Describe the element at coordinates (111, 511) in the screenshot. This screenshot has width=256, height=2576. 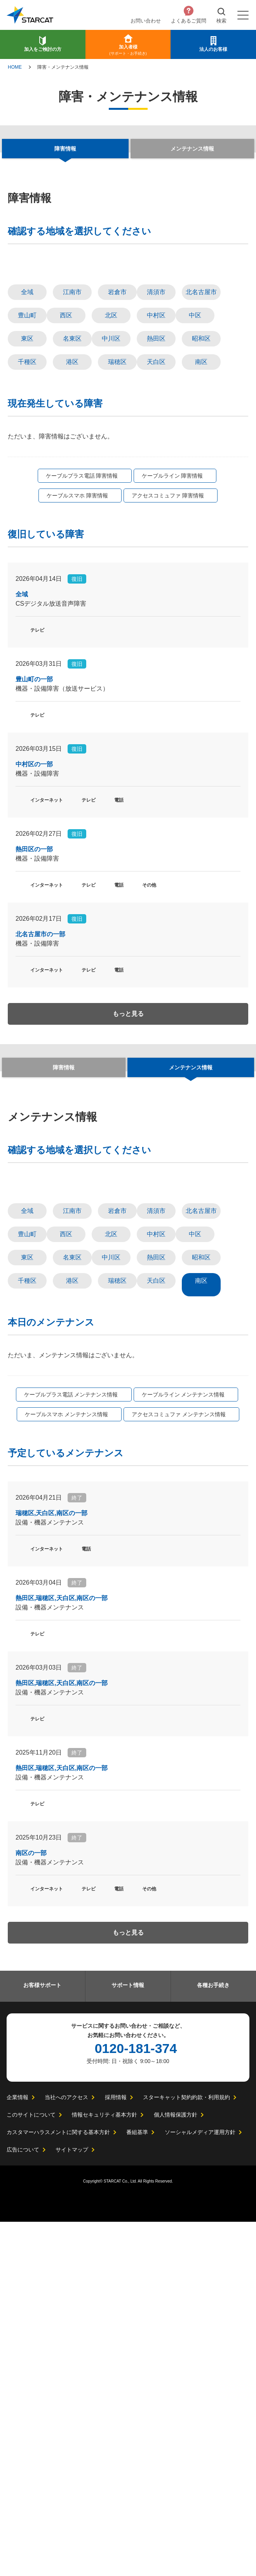
I see `中川区` at that location.